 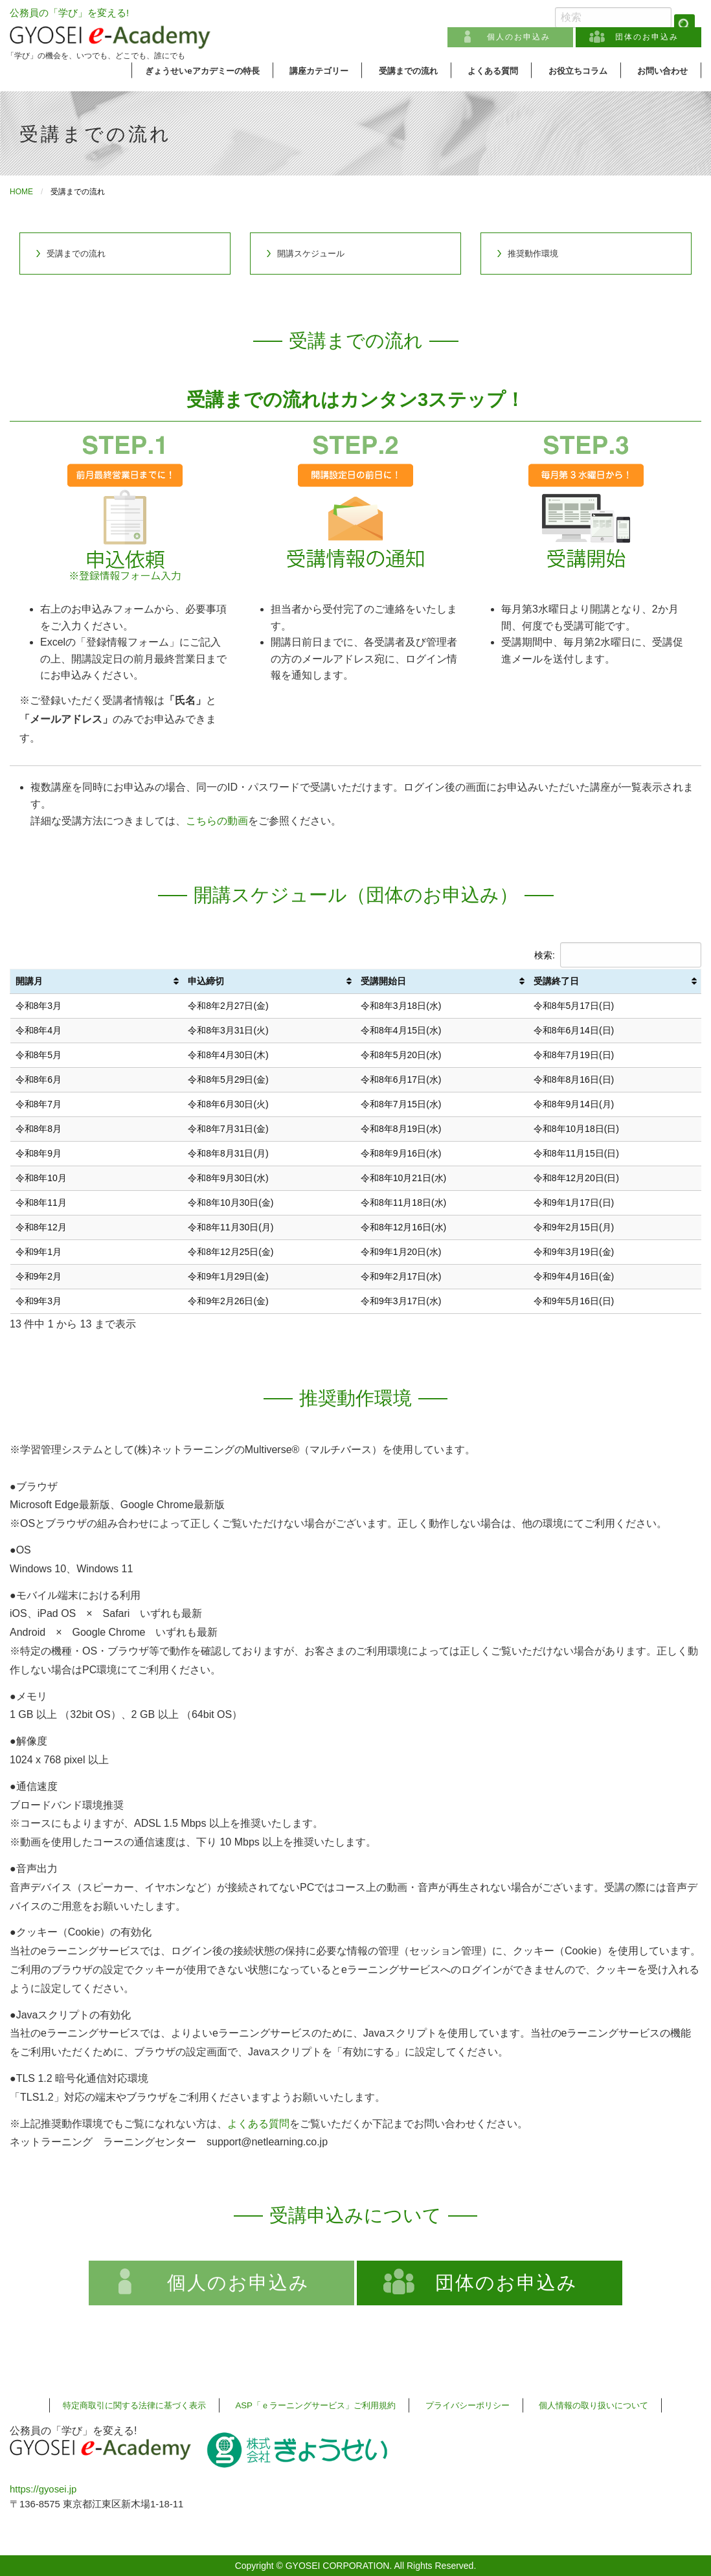 What do you see at coordinates (315, 2405) in the screenshot?
I see `ASP「ｅラーニングサービス」ご利用規約` at bounding box center [315, 2405].